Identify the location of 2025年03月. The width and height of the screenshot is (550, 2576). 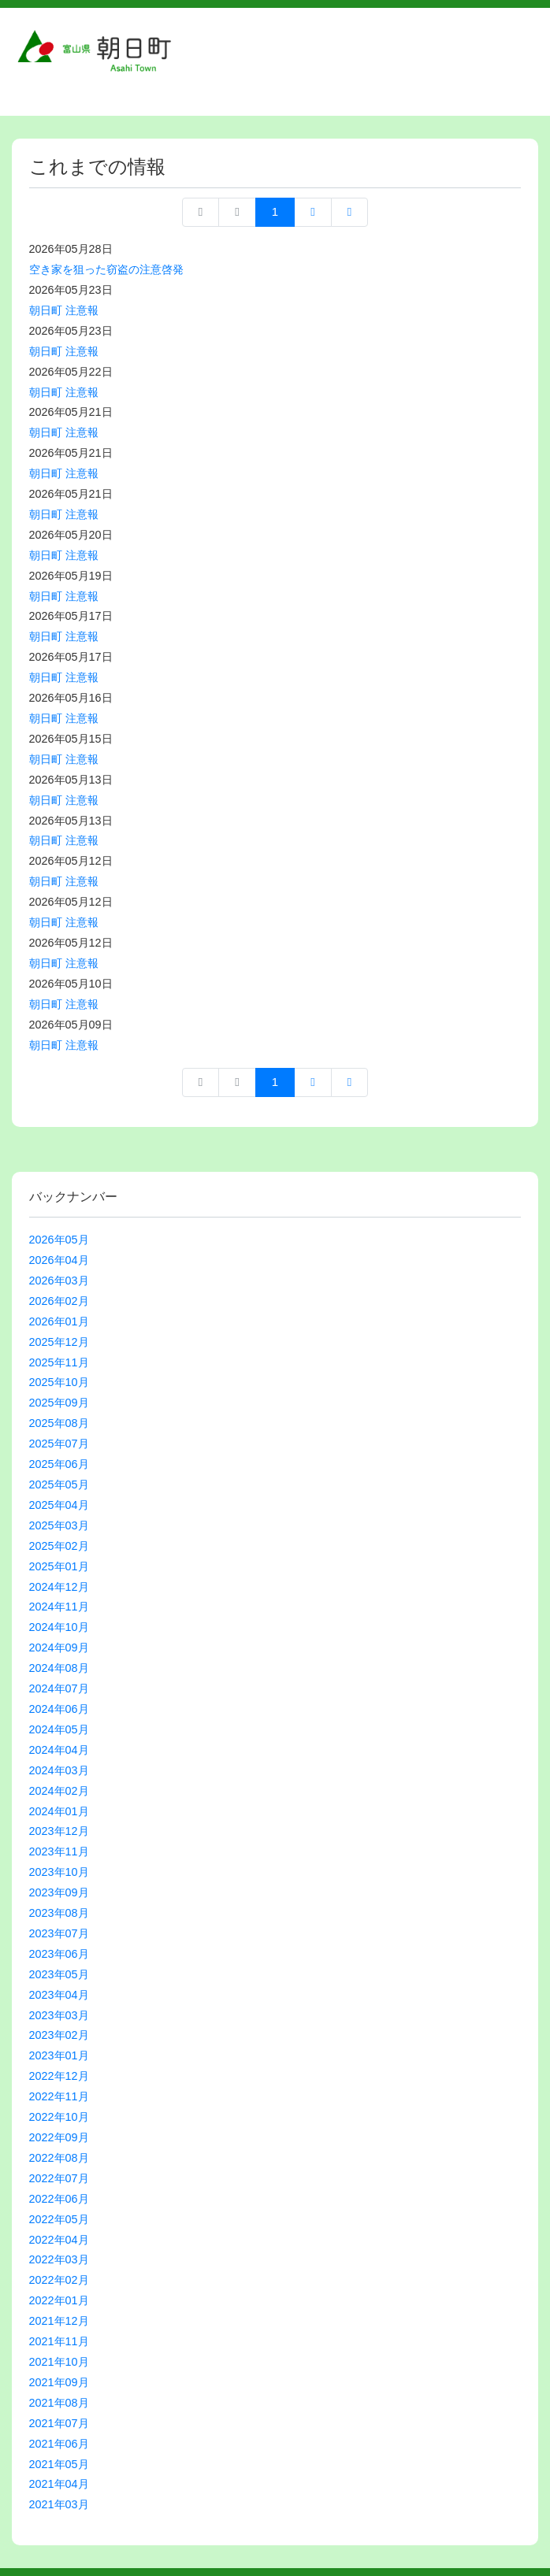
(59, 1525).